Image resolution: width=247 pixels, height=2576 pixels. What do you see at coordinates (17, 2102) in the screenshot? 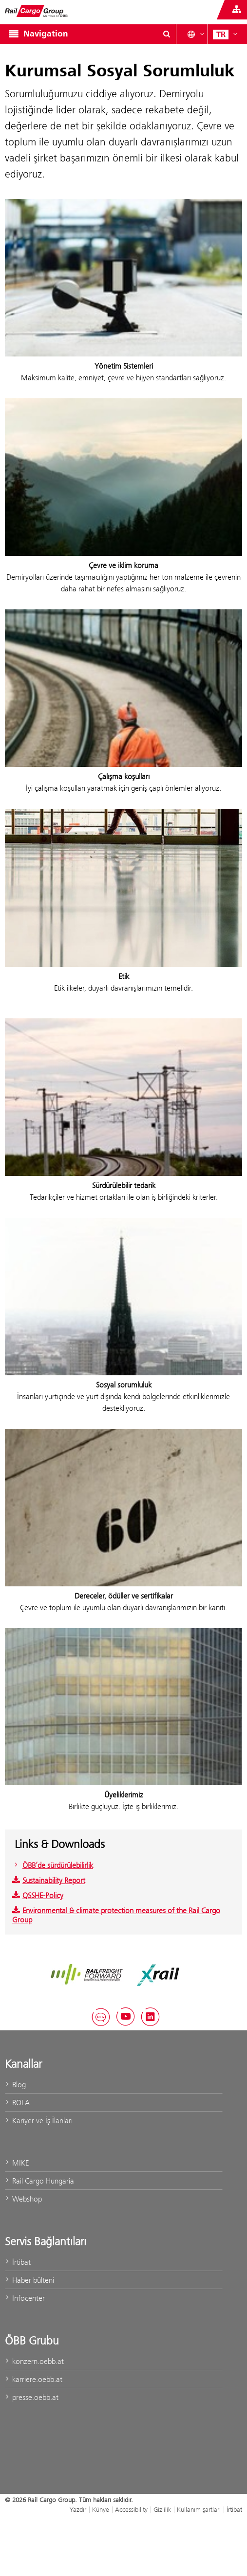
I see `ROLA` at bounding box center [17, 2102].